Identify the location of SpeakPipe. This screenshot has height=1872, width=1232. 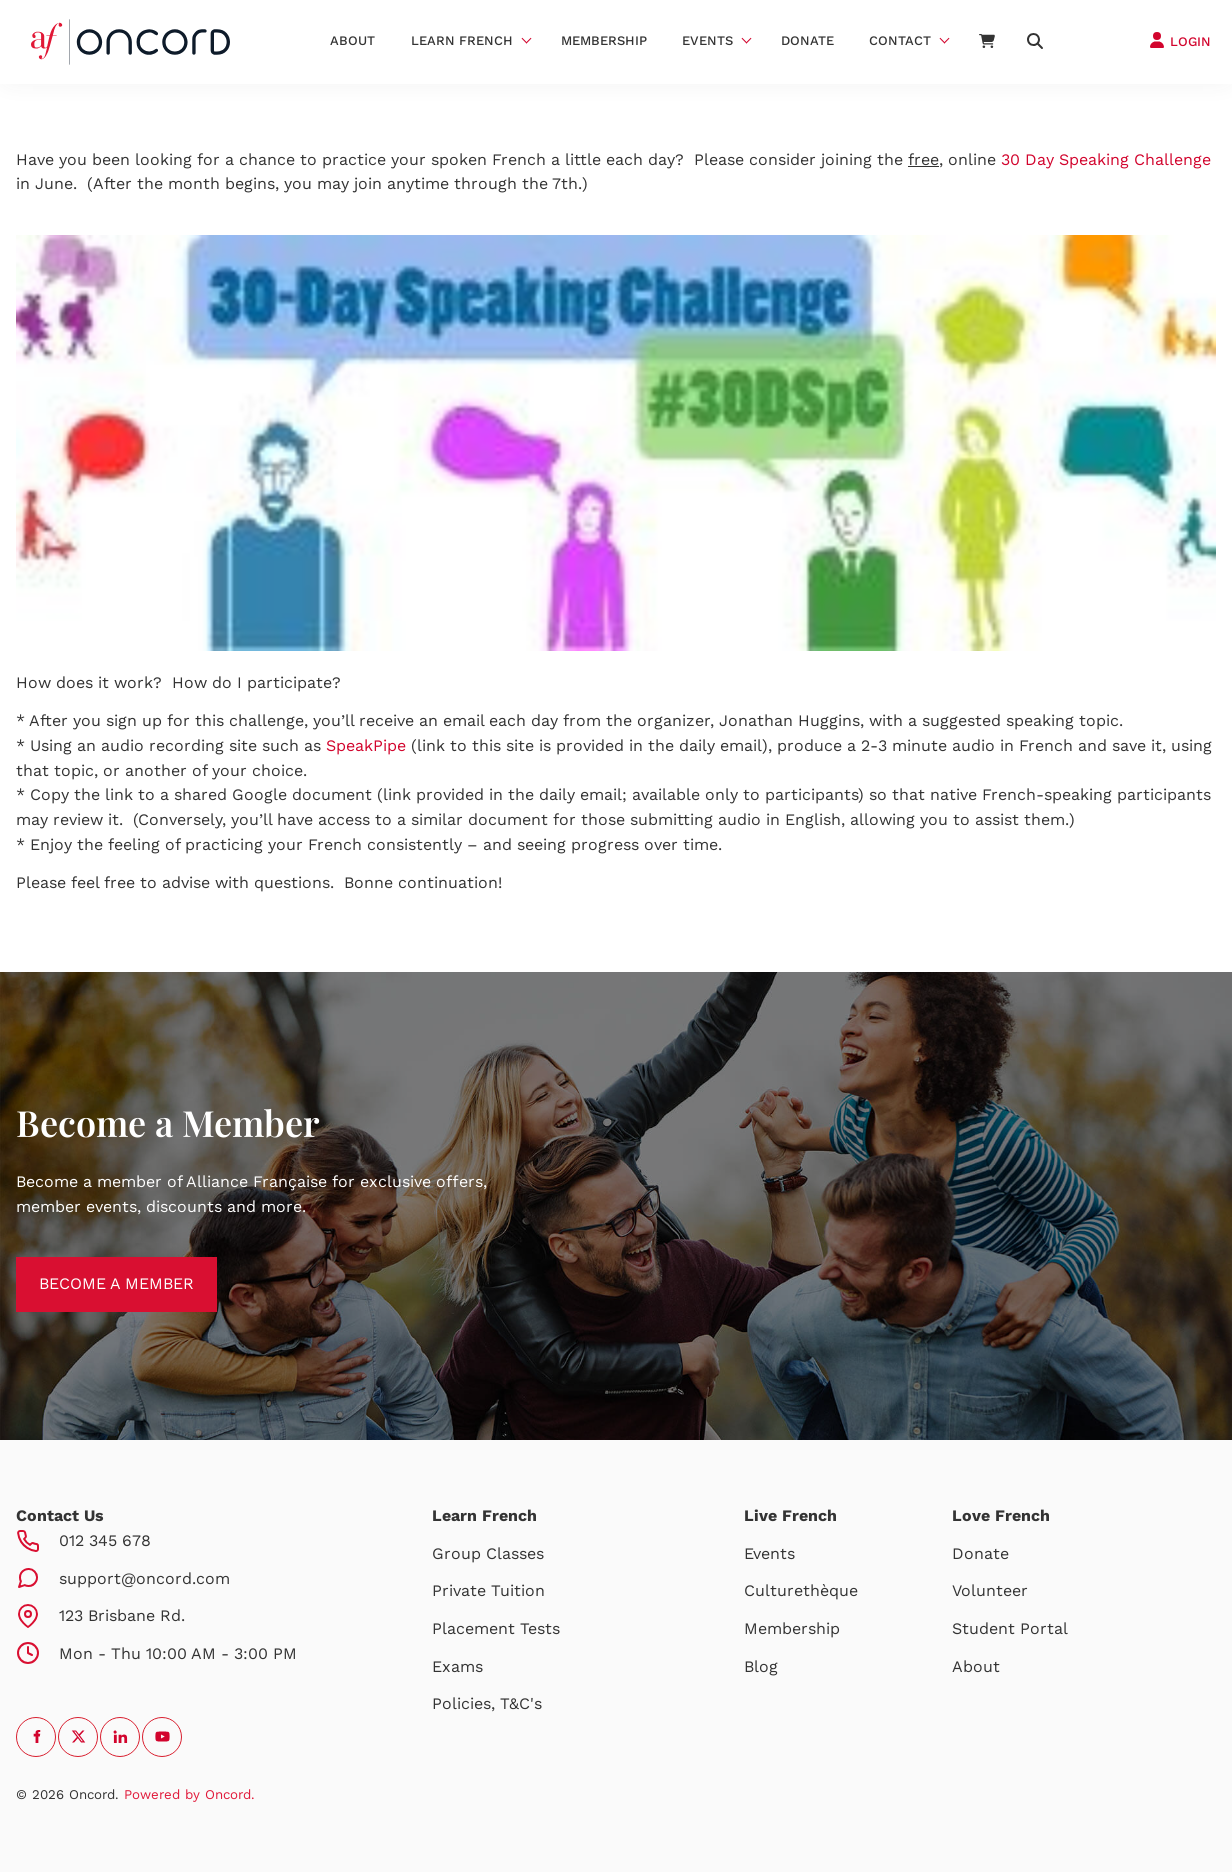
(366, 745).